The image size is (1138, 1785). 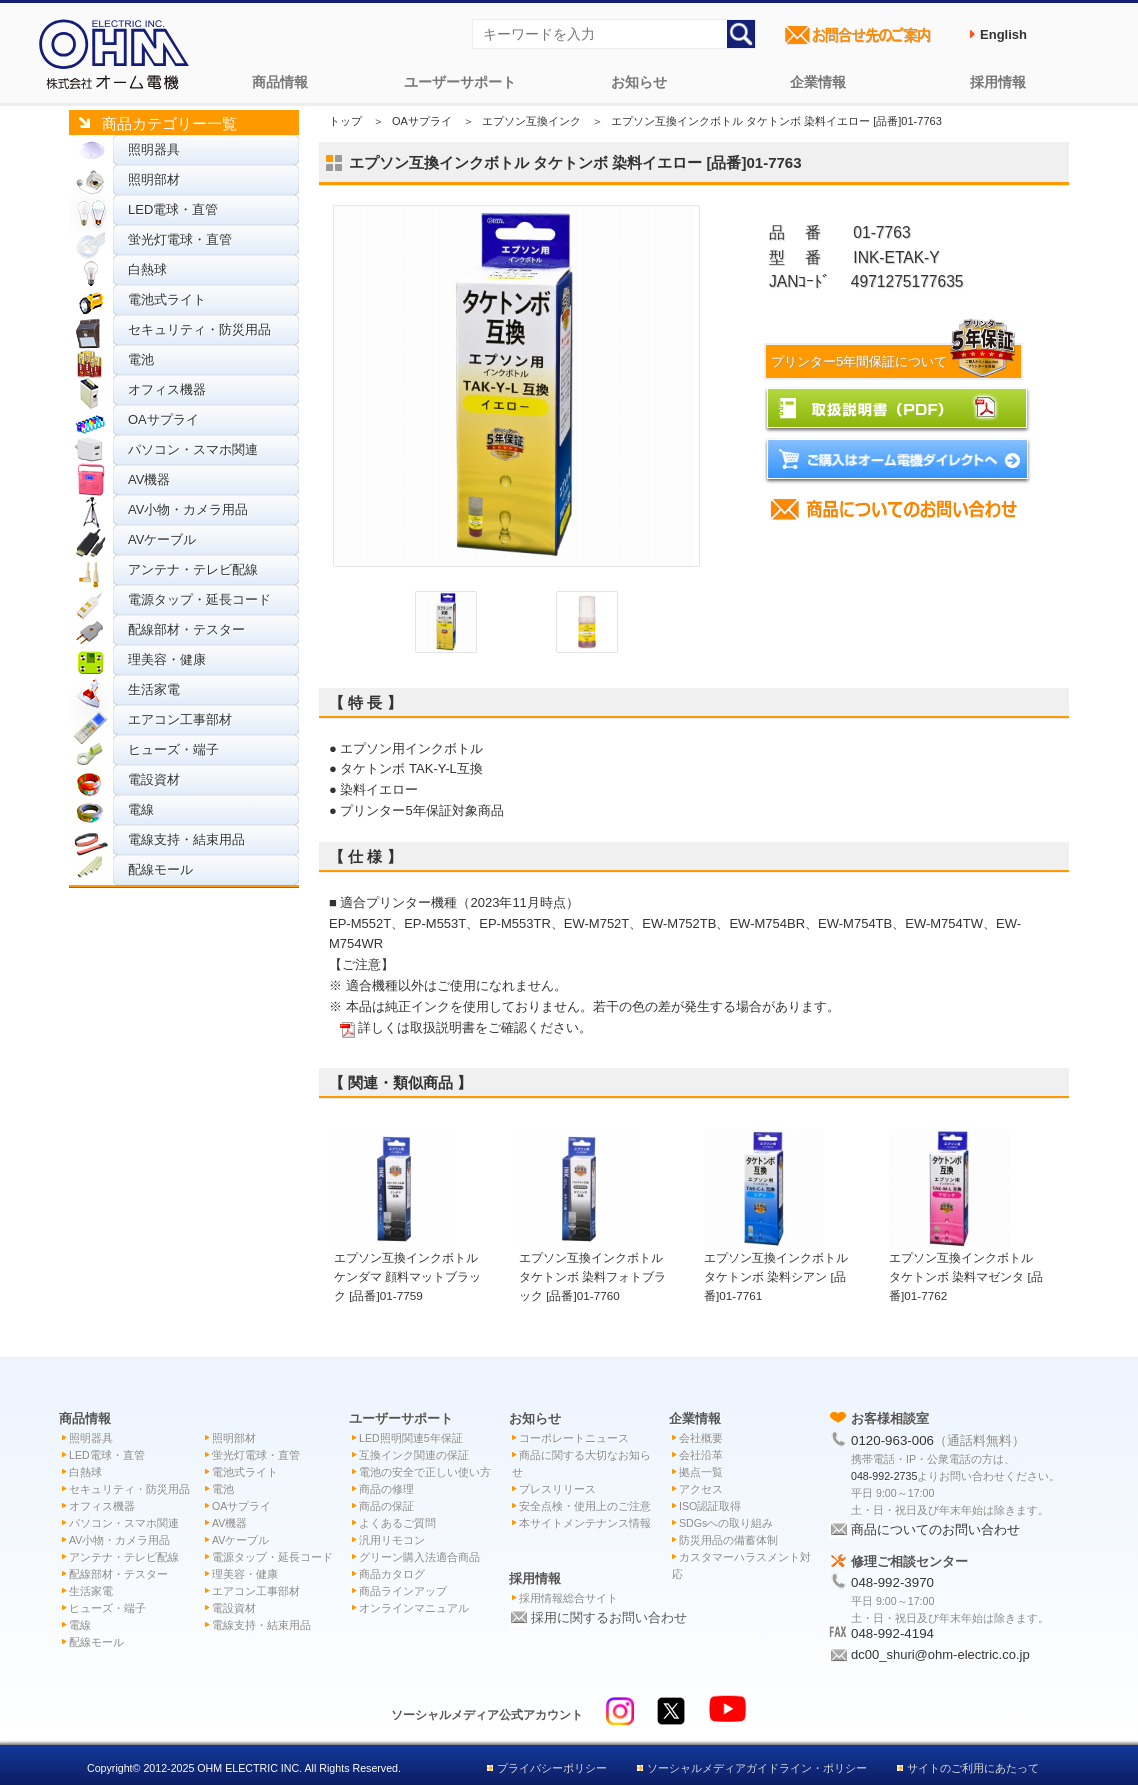 What do you see at coordinates (397, 1523) in the screenshot?
I see `よくあるご質問` at bounding box center [397, 1523].